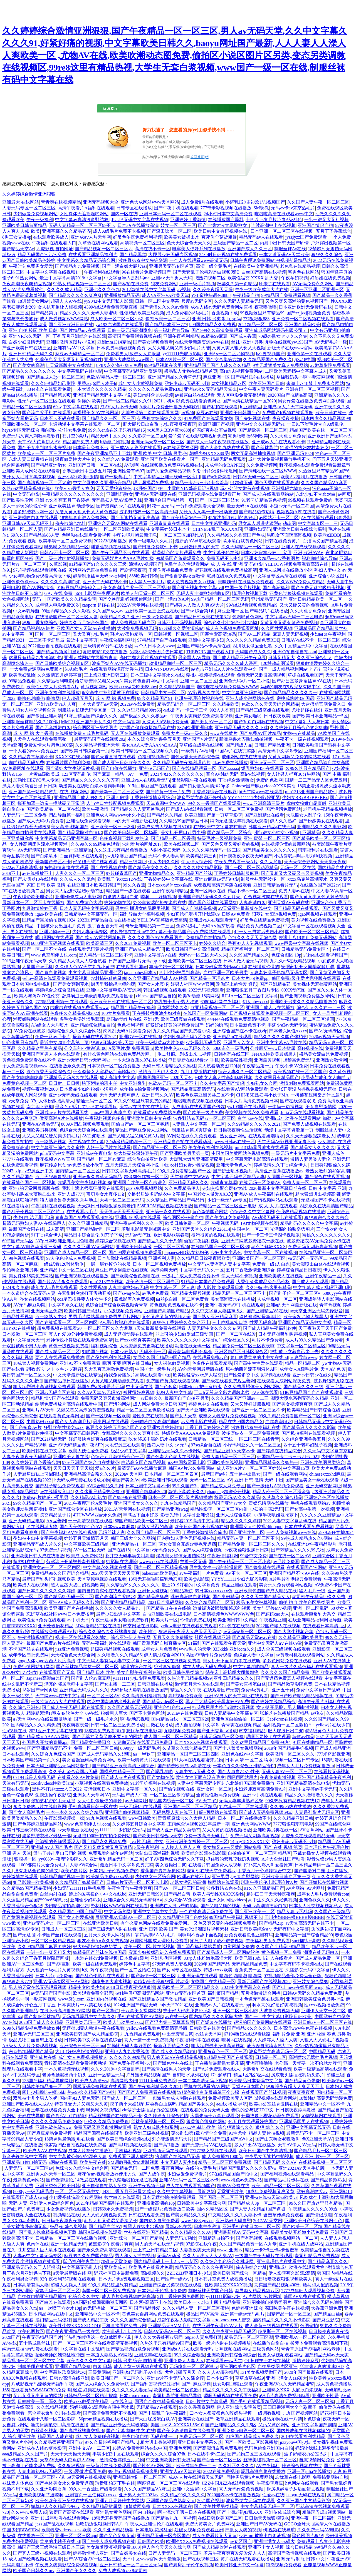 This screenshot has height=2576, width=356. What do you see at coordinates (130, 1048) in the screenshot?
I see `A级毛片,黄,免费观看m` at bounding box center [130, 1048].